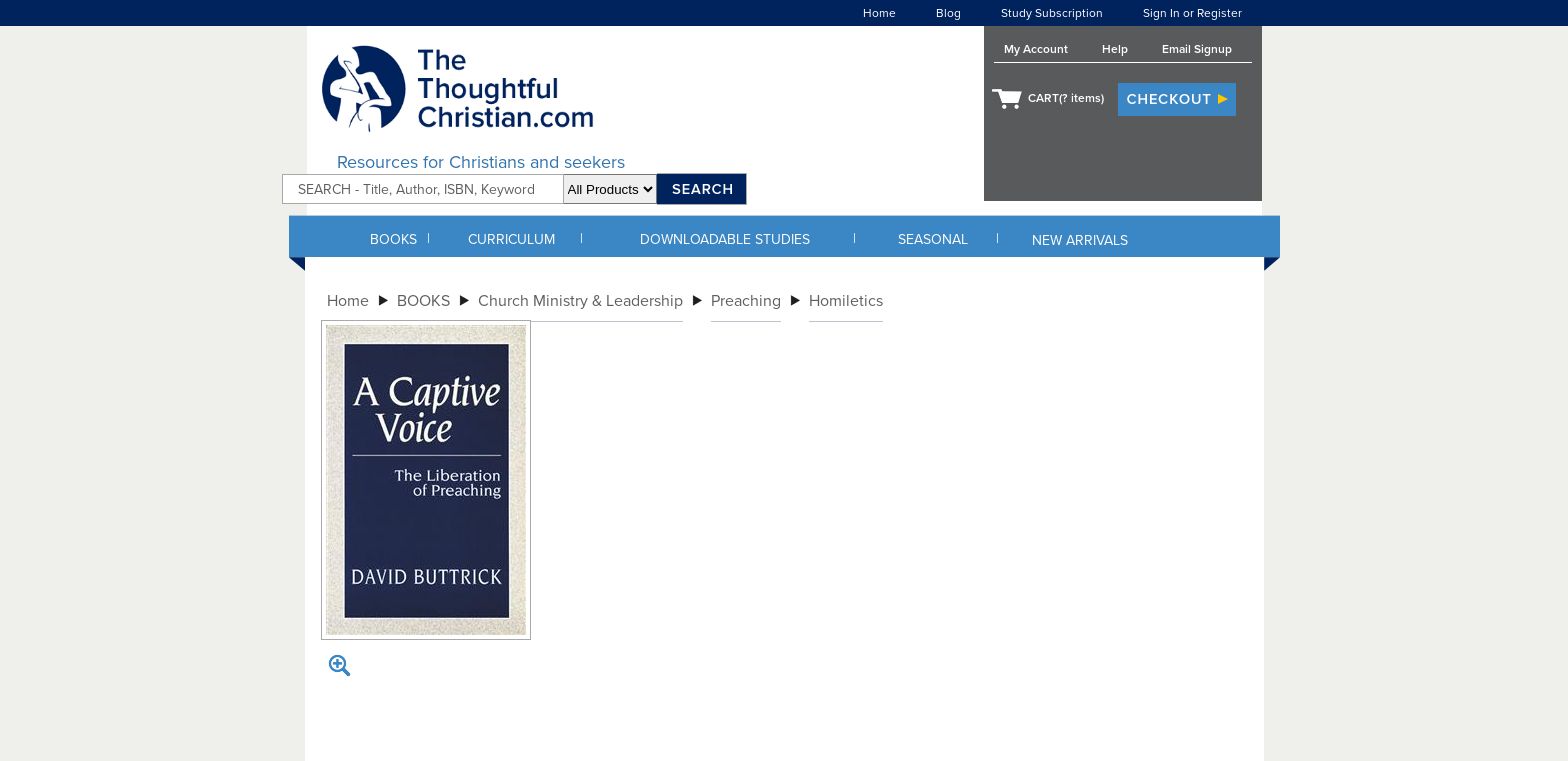 This screenshot has width=1568, height=761. What do you see at coordinates (511, 239) in the screenshot?
I see `CURRICULUM` at bounding box center [511, 239].